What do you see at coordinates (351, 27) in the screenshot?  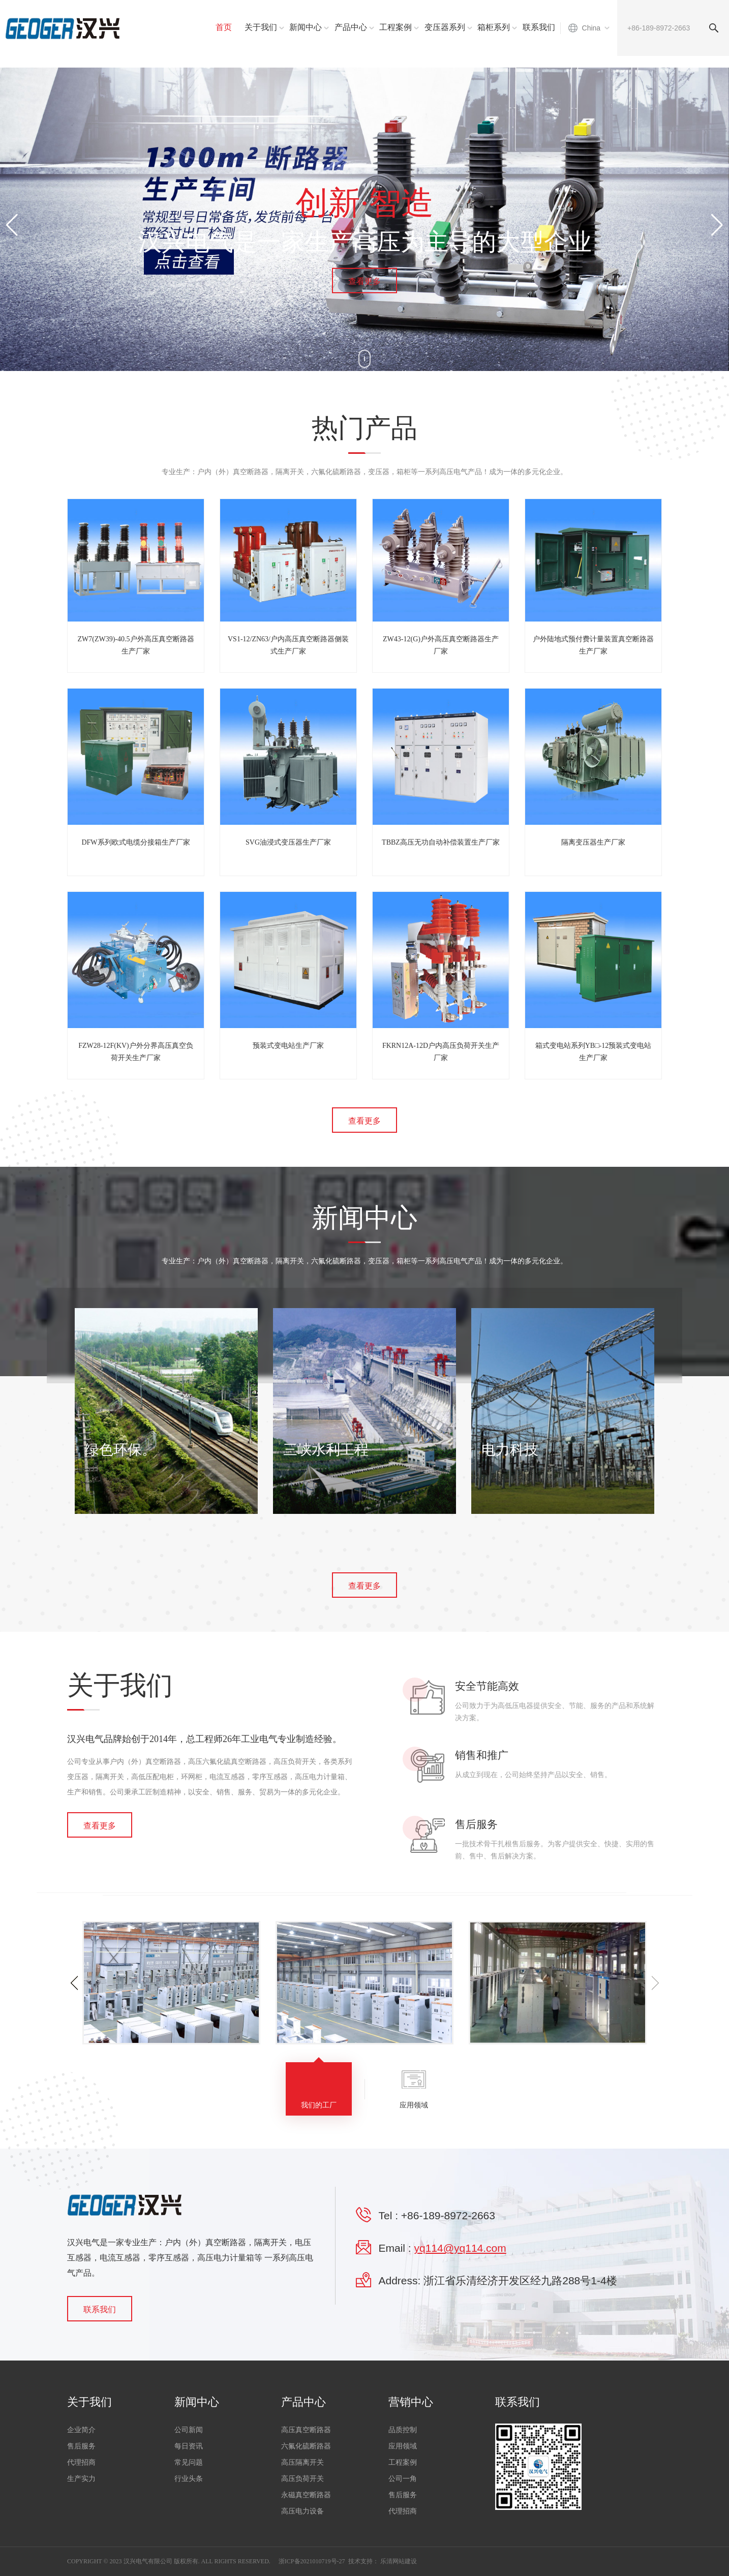 I see `产品中心` at bounding box center [351, 27].